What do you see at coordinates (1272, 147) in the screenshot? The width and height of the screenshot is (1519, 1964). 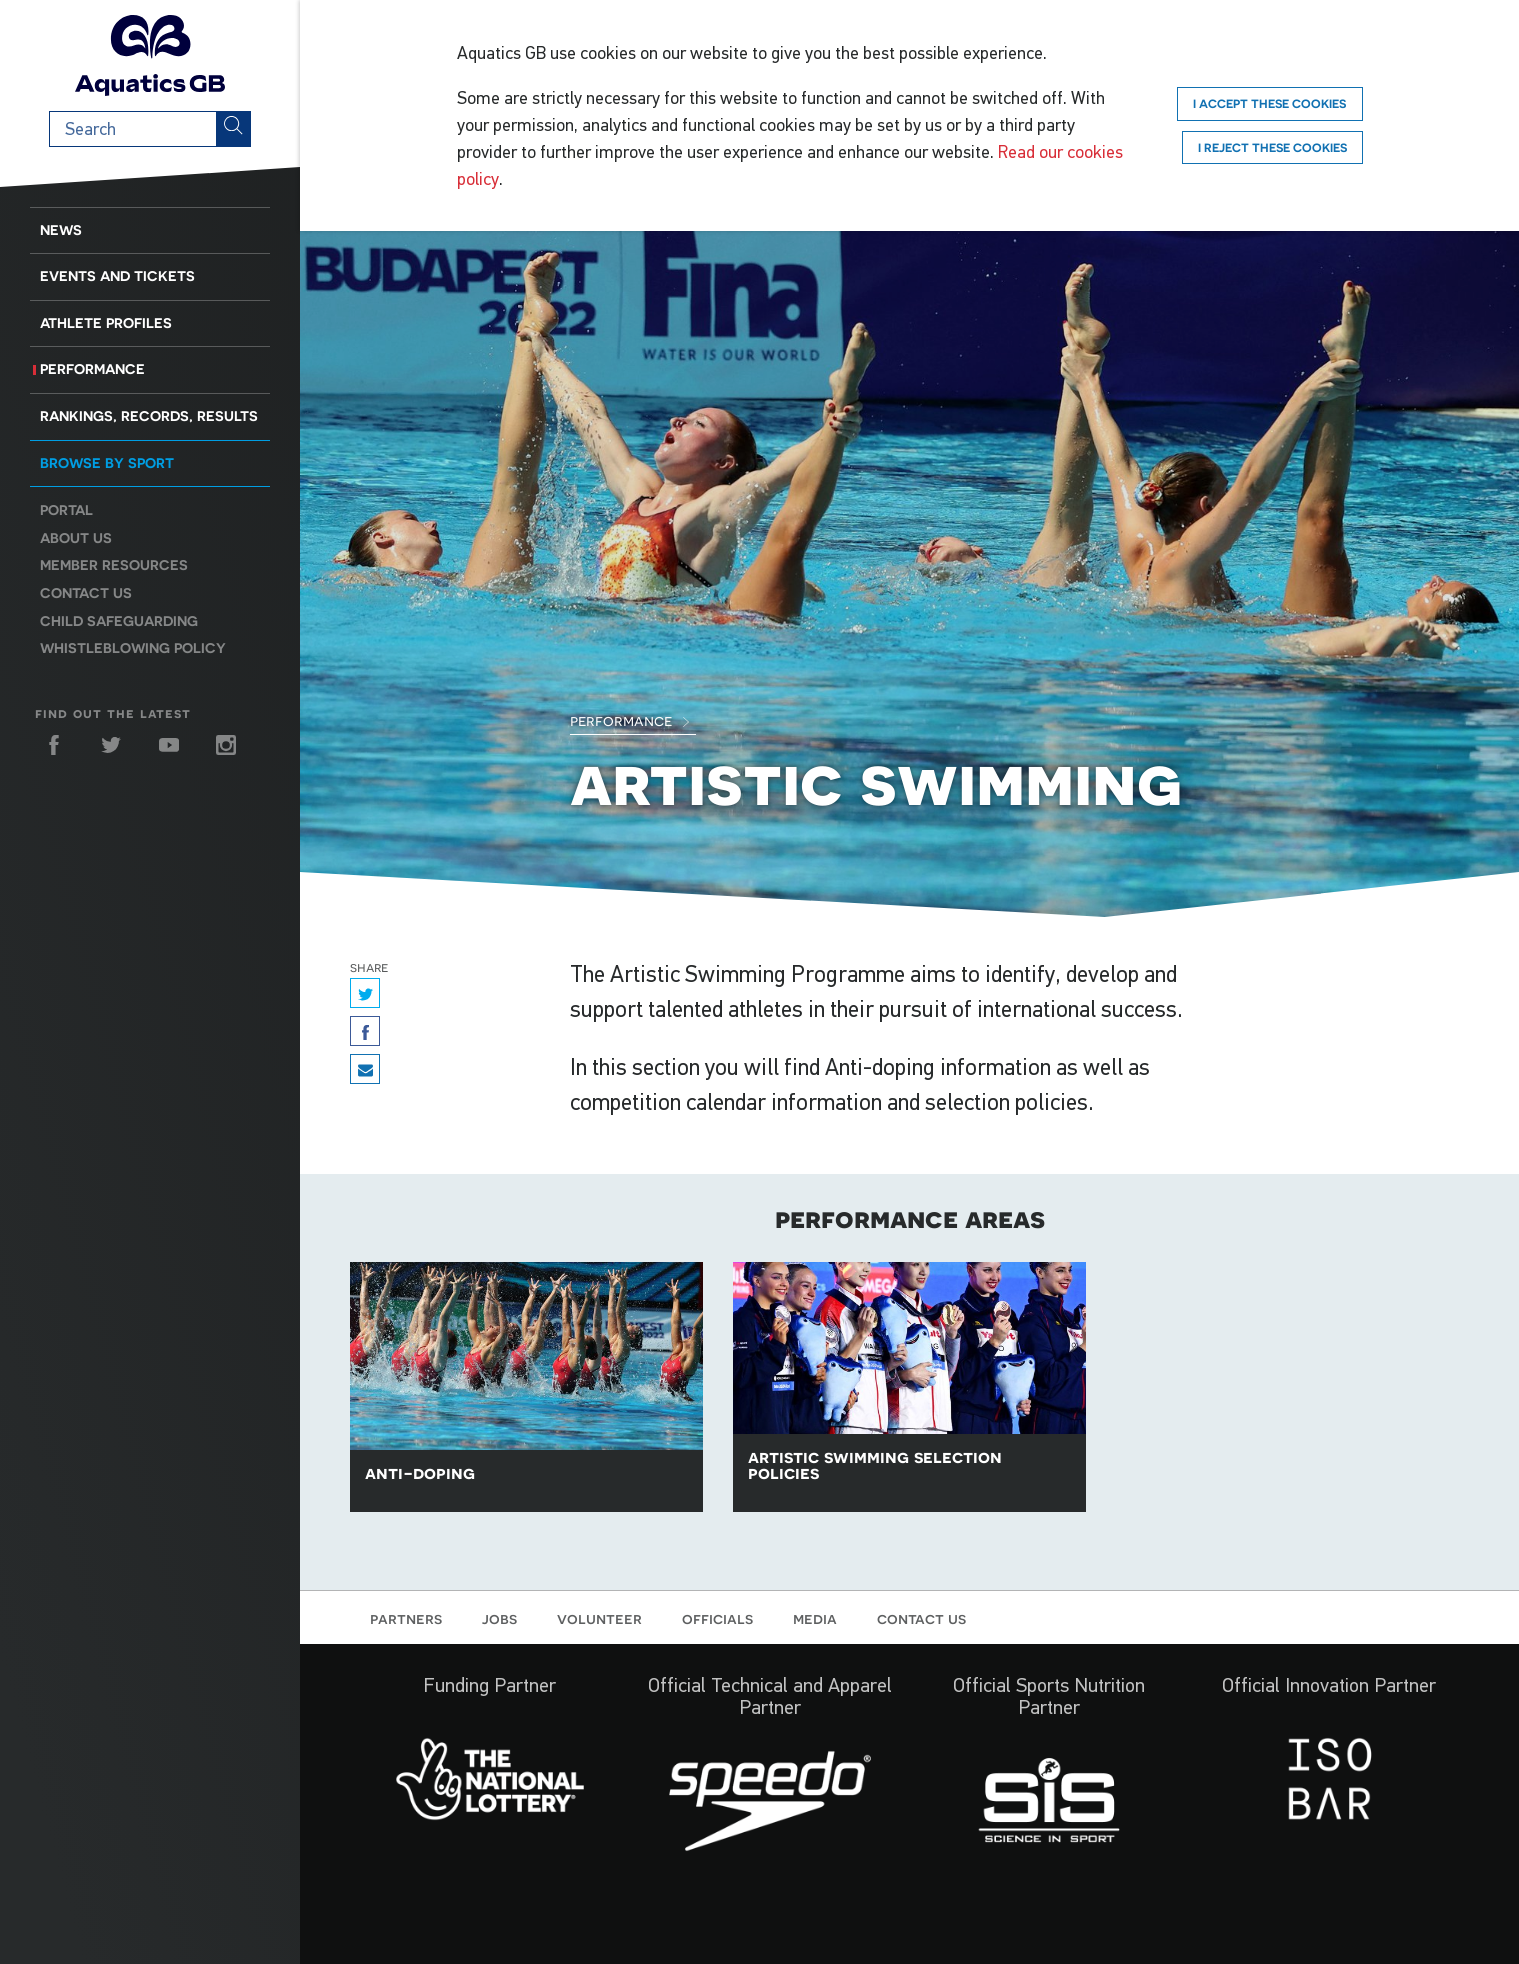 I see `I reject these cookies [Reject]` at bounding box center [1272, 147].